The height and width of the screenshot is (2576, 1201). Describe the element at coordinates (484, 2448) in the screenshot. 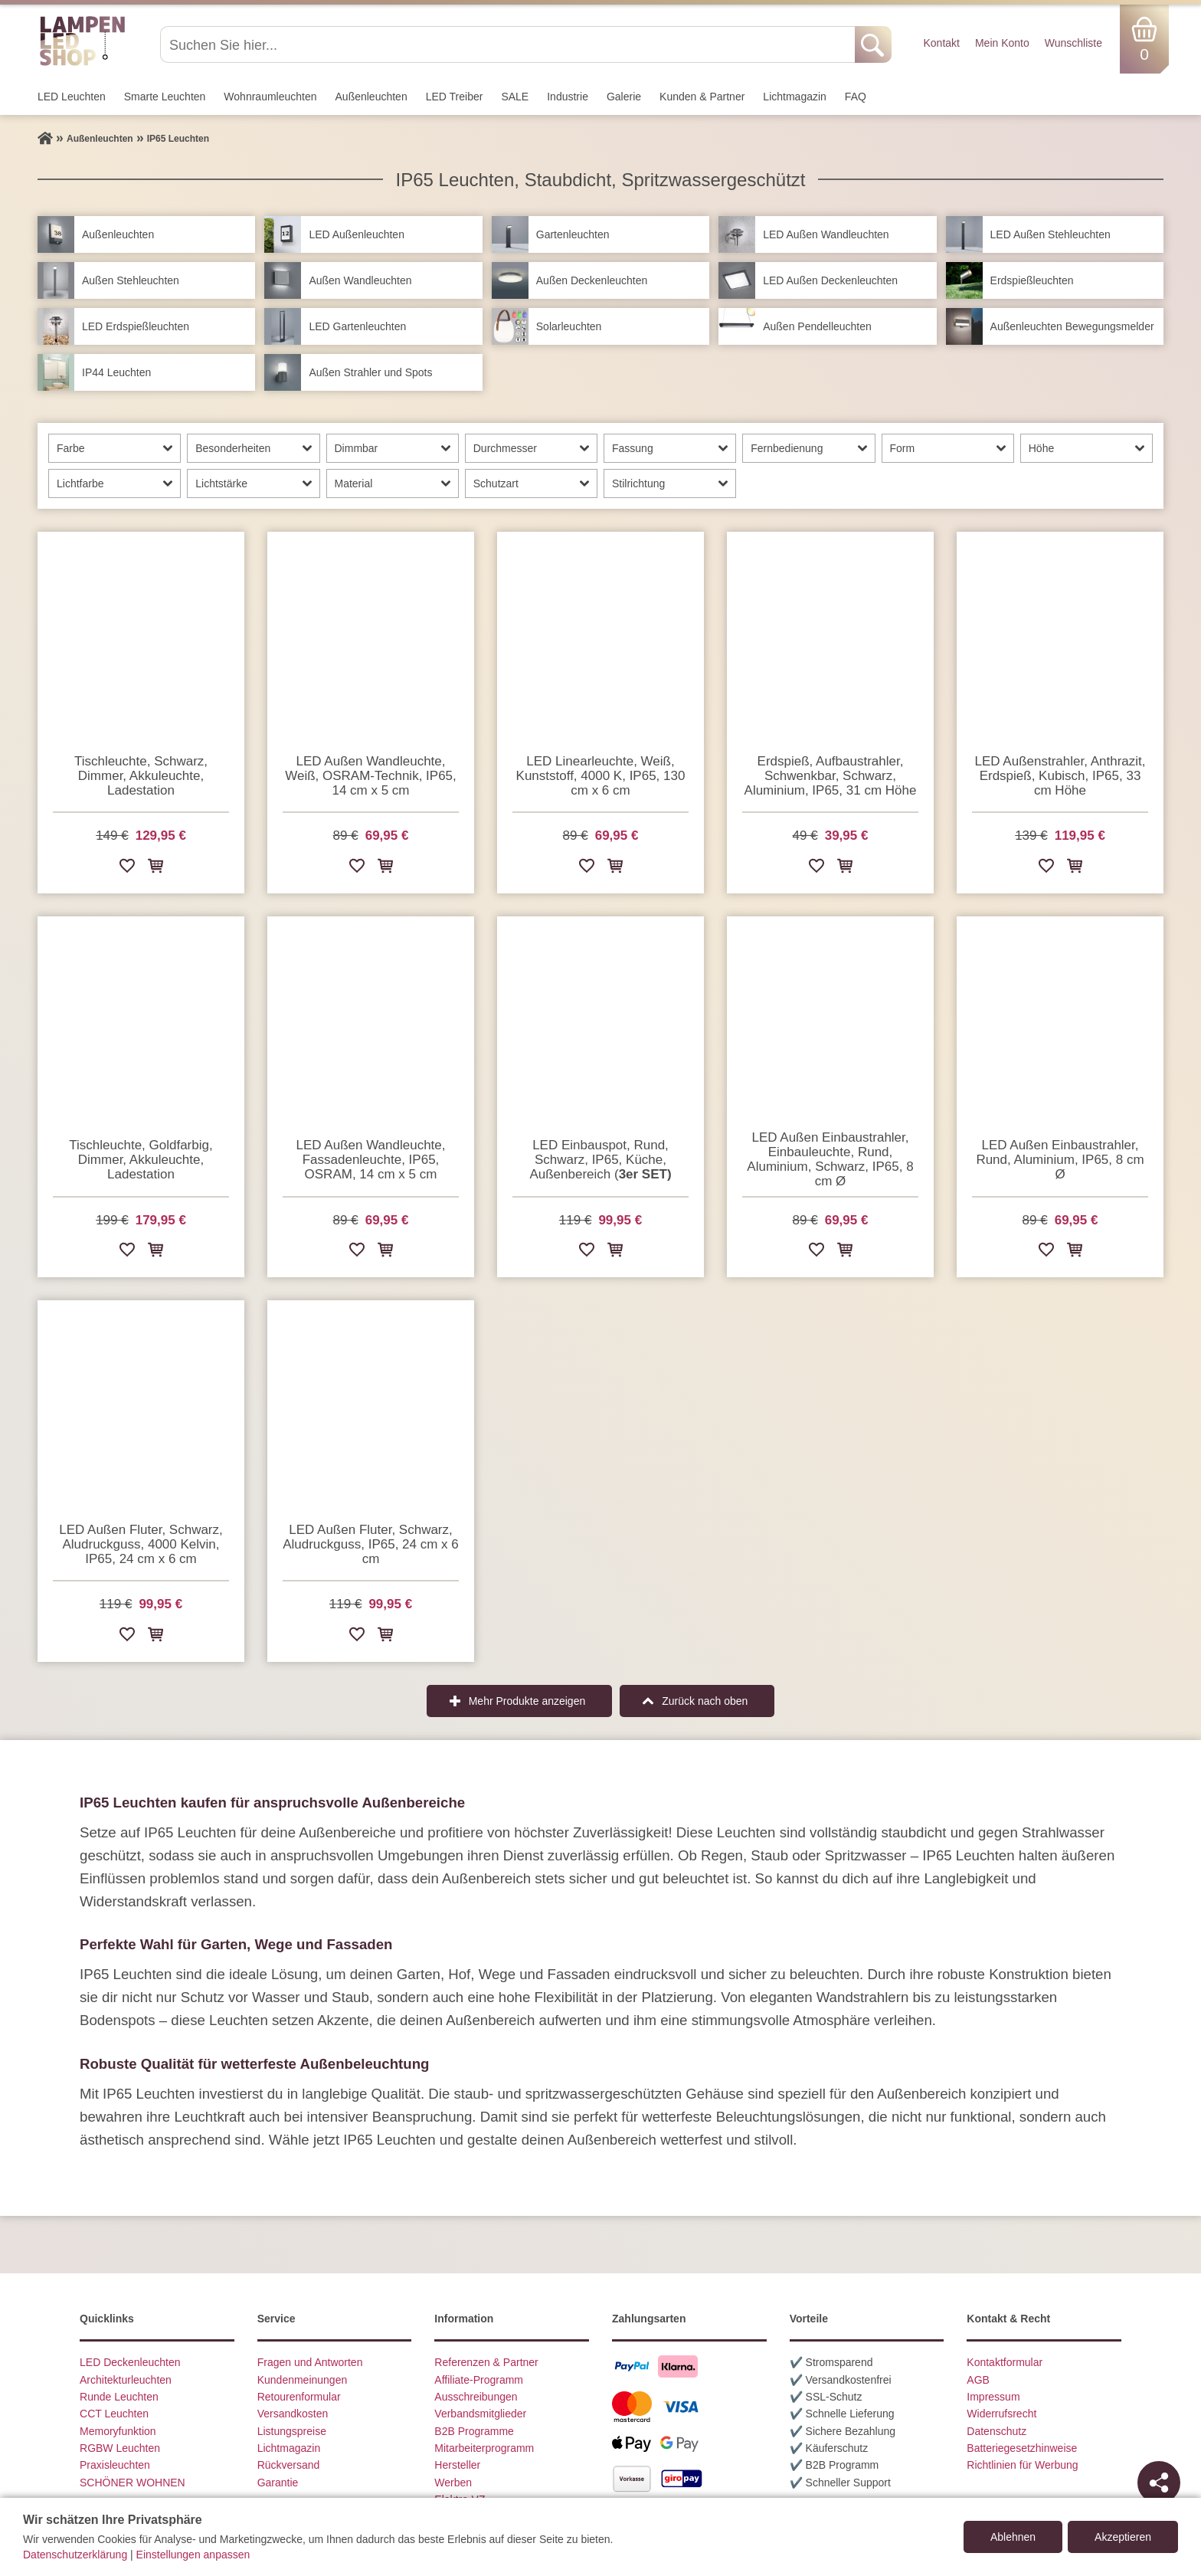

I see `Mitarbeiterprogramm` at that location.